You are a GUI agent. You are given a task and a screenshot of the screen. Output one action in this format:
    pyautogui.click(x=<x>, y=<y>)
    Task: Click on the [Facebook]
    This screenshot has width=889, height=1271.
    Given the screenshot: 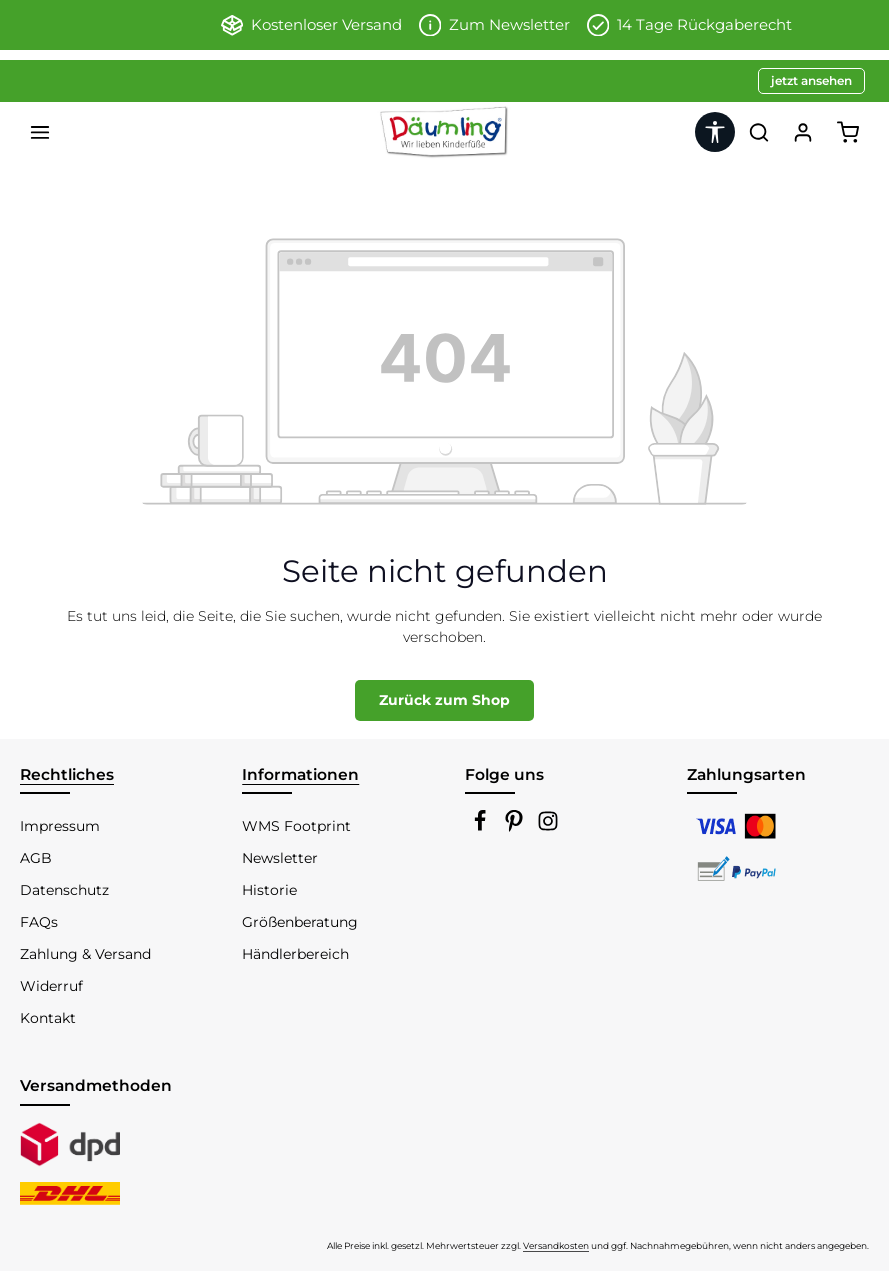 What is the action you would take?
    pyautogui.click(x=482, y=827)
    